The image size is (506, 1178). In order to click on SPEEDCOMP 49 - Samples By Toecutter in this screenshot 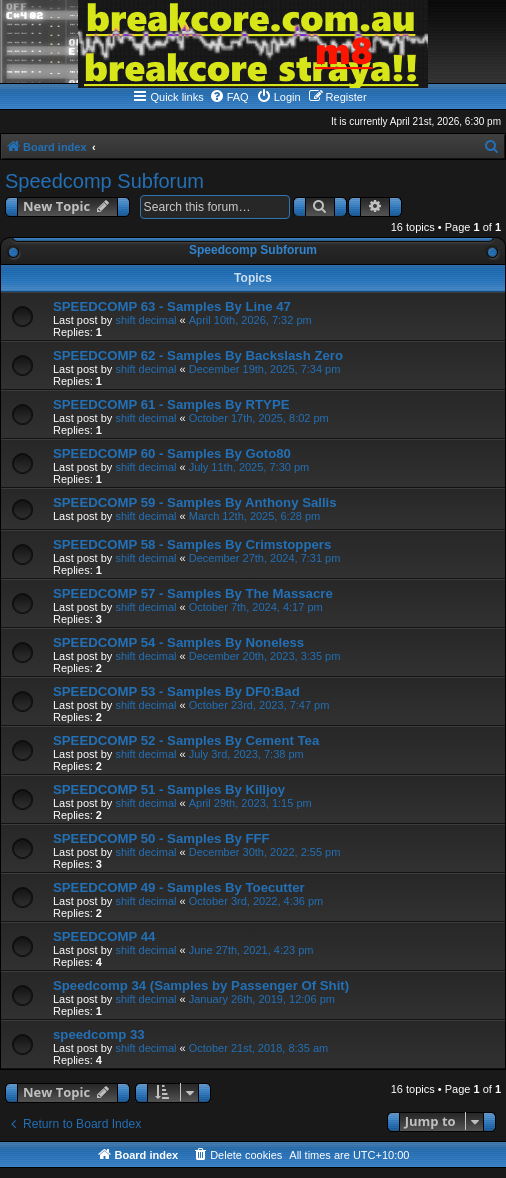, I will do `click(179, 887)`.